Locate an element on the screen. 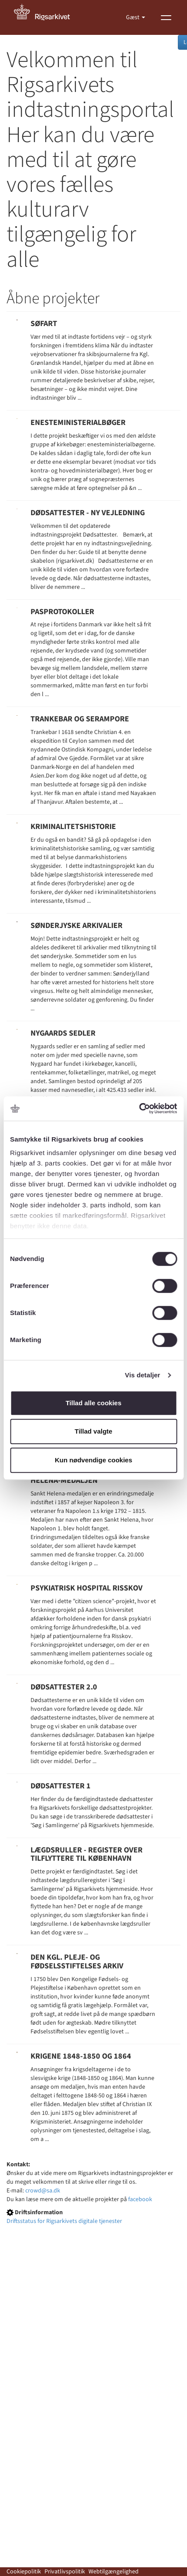  Dødsattester 1 is located at coordinates (61, 1786).